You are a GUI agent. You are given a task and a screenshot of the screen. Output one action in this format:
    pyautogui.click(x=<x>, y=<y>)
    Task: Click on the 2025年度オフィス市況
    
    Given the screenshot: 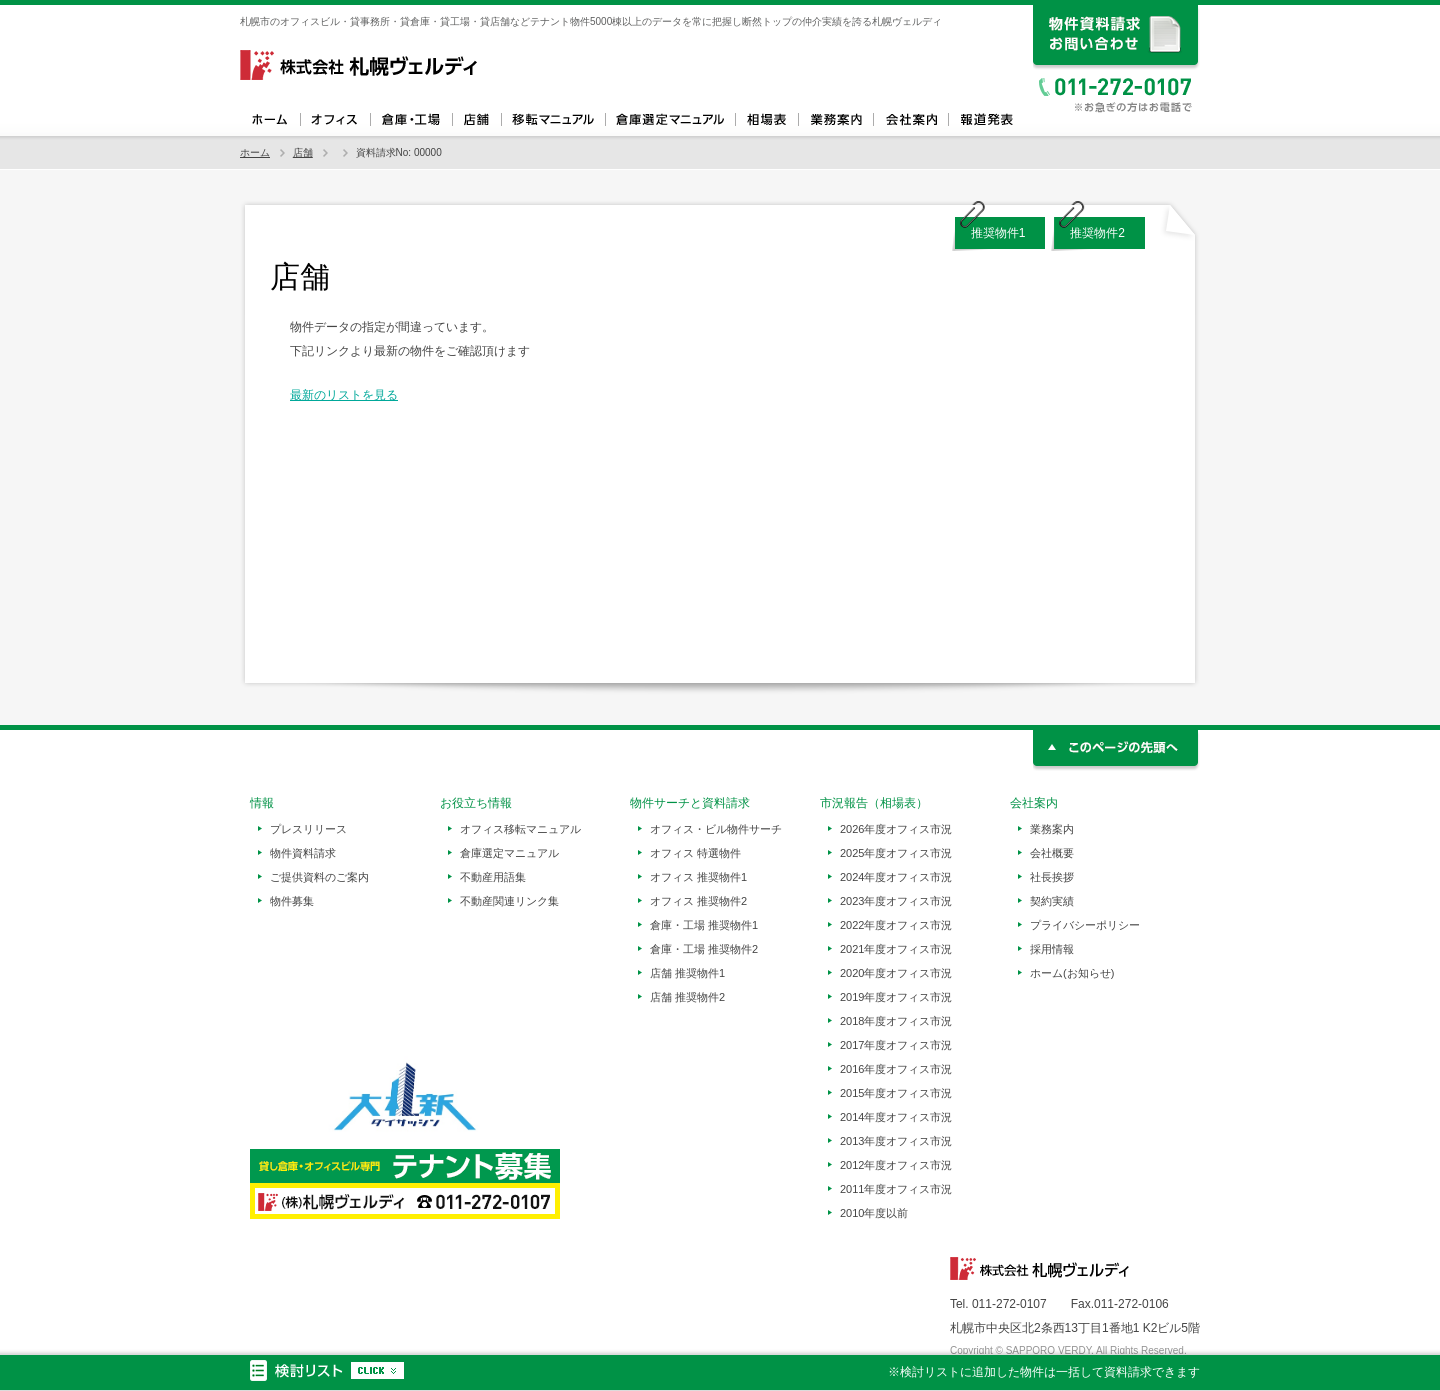 What is the action you would take?
    pyautogui.click(x=896, y=853)
    